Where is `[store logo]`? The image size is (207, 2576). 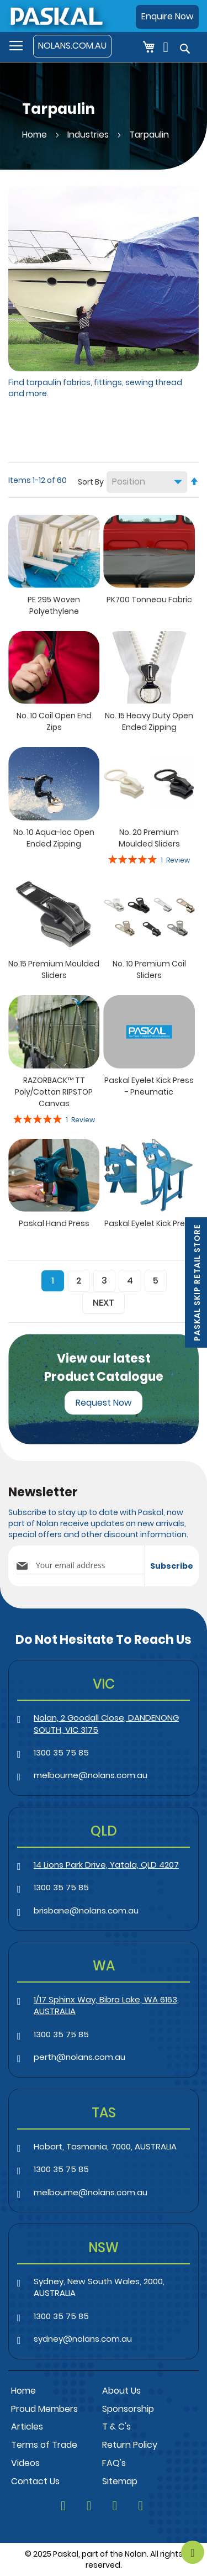
[store logo] is located at coordinates (56, 15).